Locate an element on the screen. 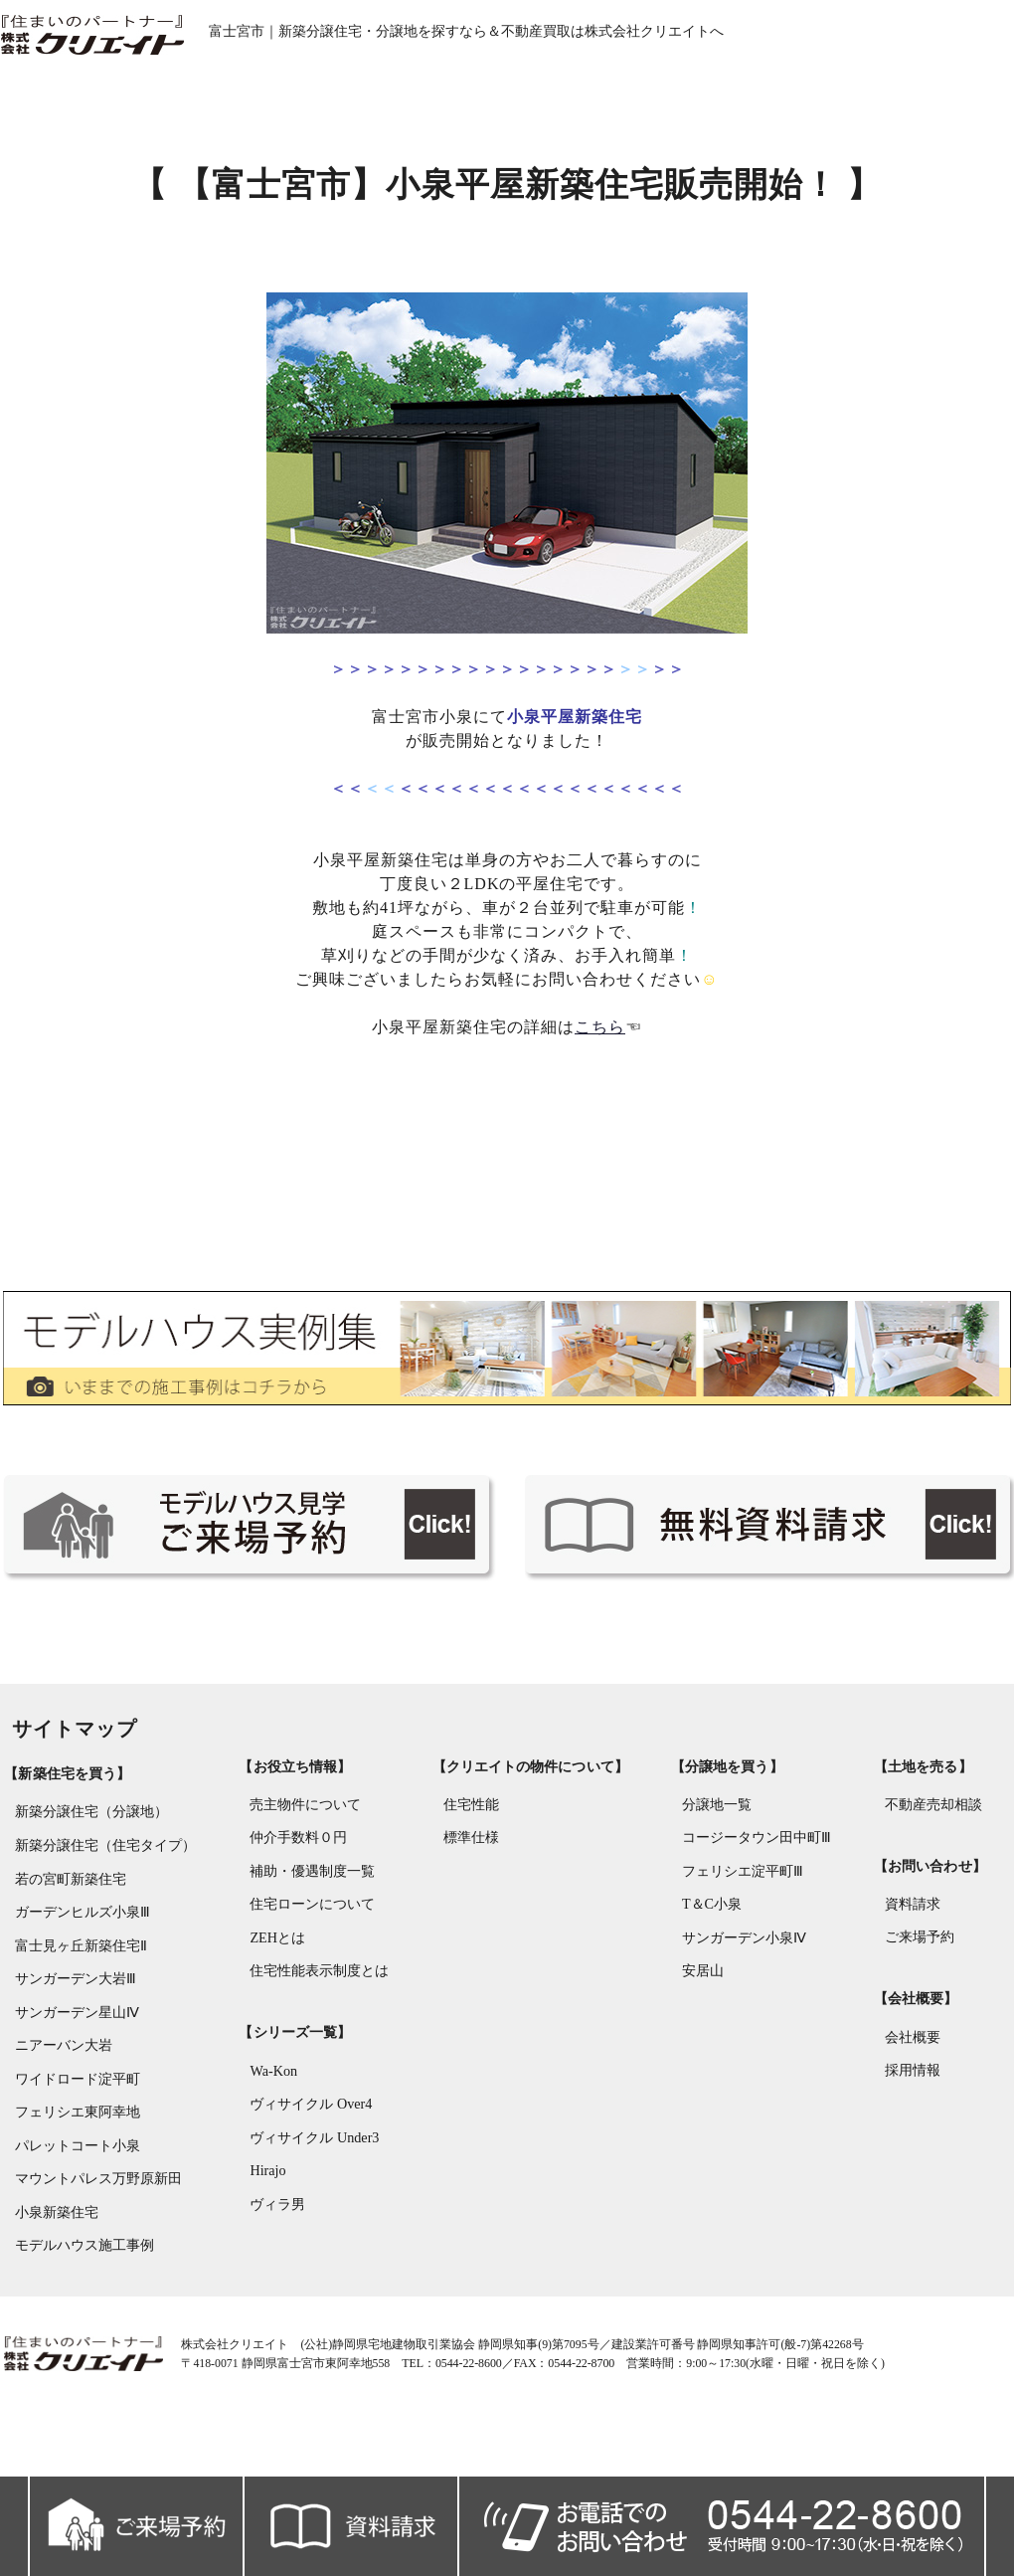 Image resolution: width=1014 pixels, height=2576 pixels. ヴィサイクル Over4 is located at coordinates (309, 2132).